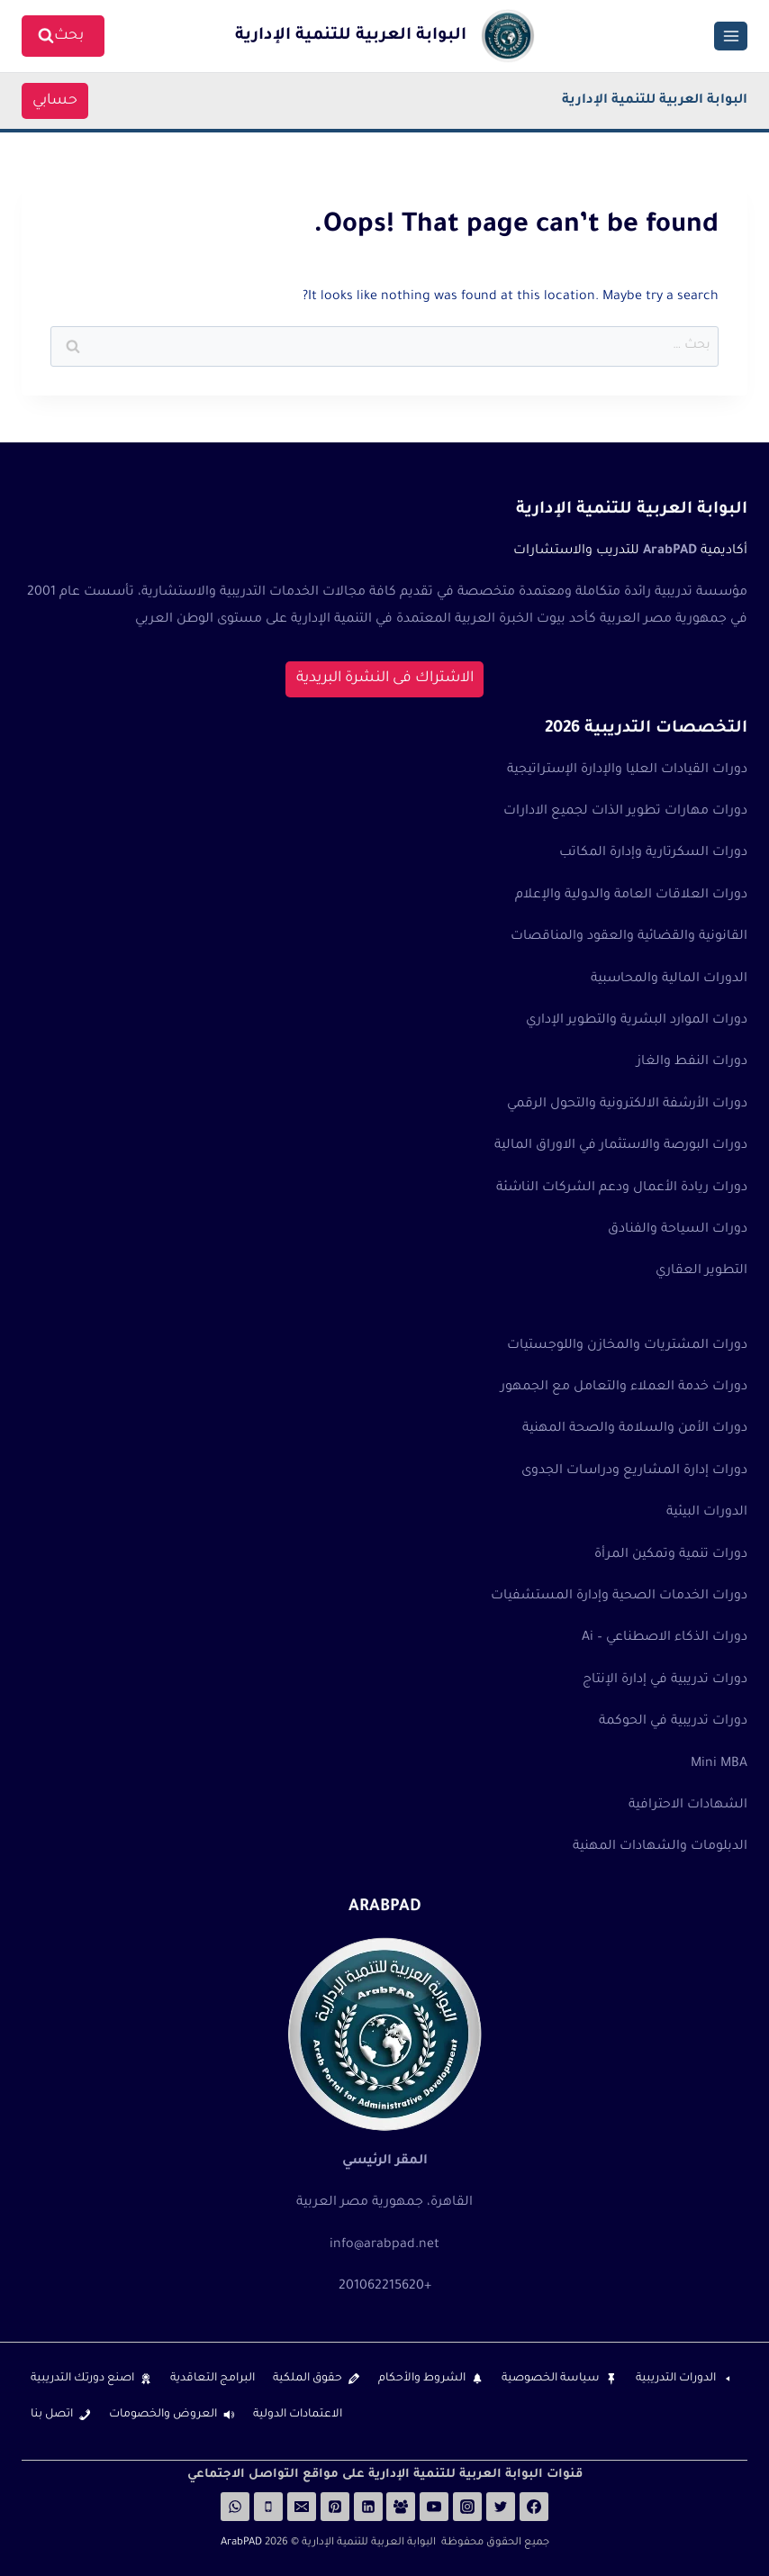 Image resolution: width=769 pixels, height=2576 pixels. What do you see at coordinates (629, 937) in the screenshot?
I see `القانونية والقضائية والعقود والمناقصات` at bounding box center [629, 937].